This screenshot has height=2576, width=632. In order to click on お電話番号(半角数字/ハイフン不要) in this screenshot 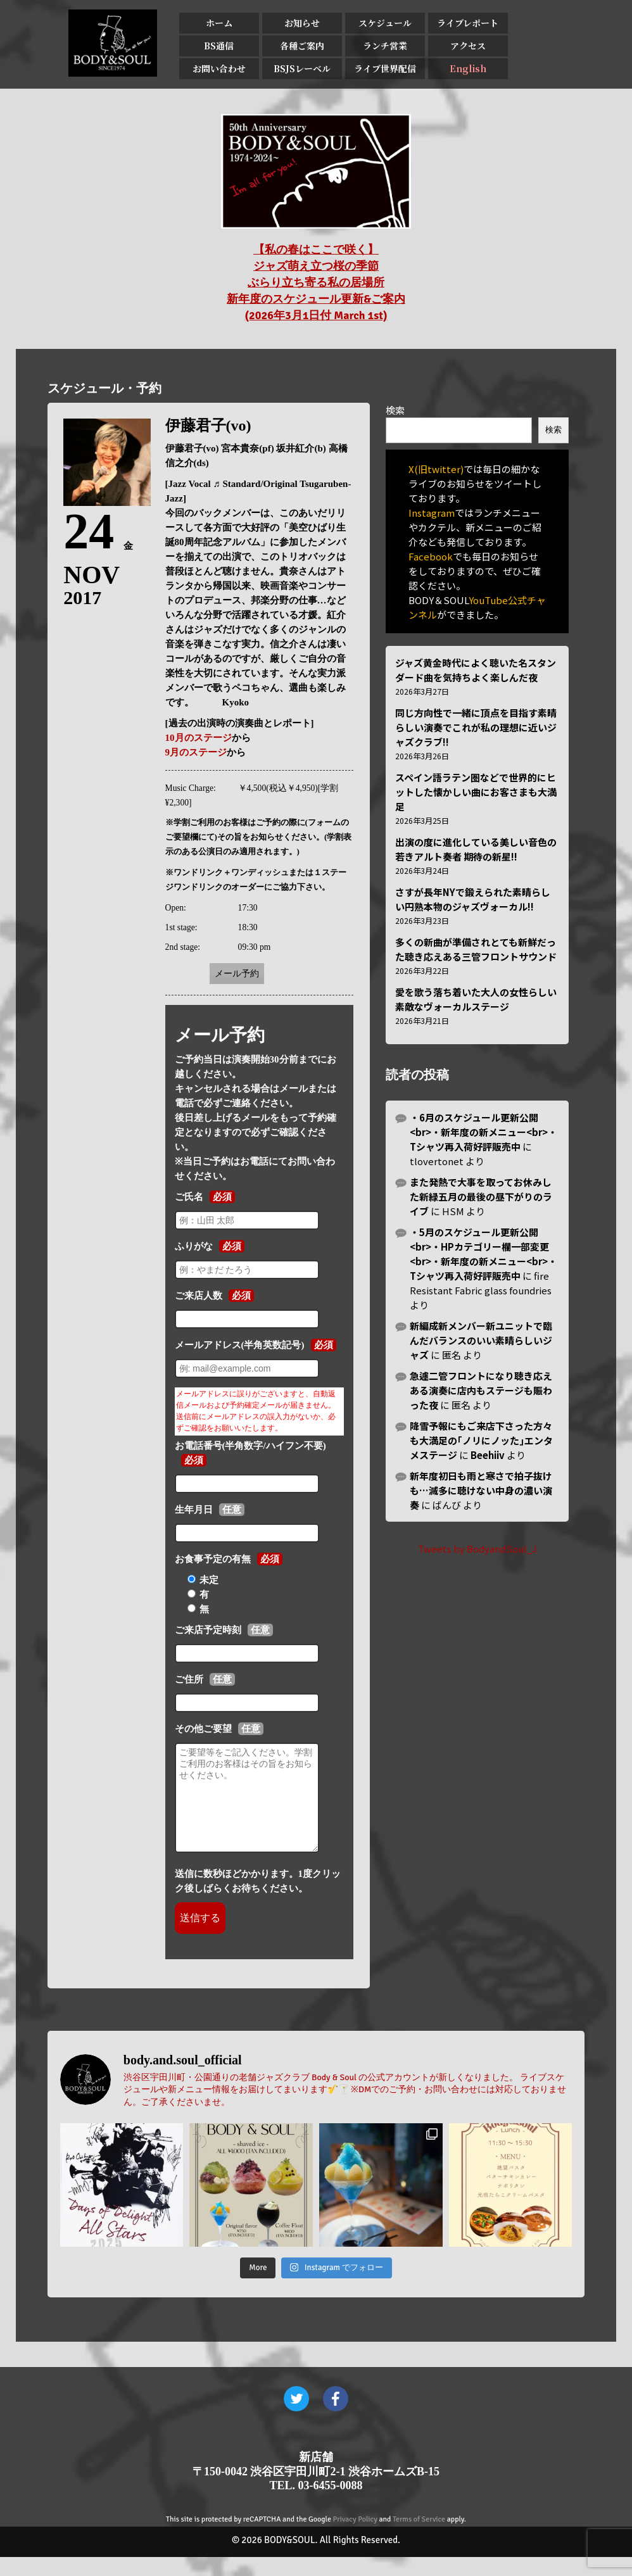, I will do `click(250, 1446)`.